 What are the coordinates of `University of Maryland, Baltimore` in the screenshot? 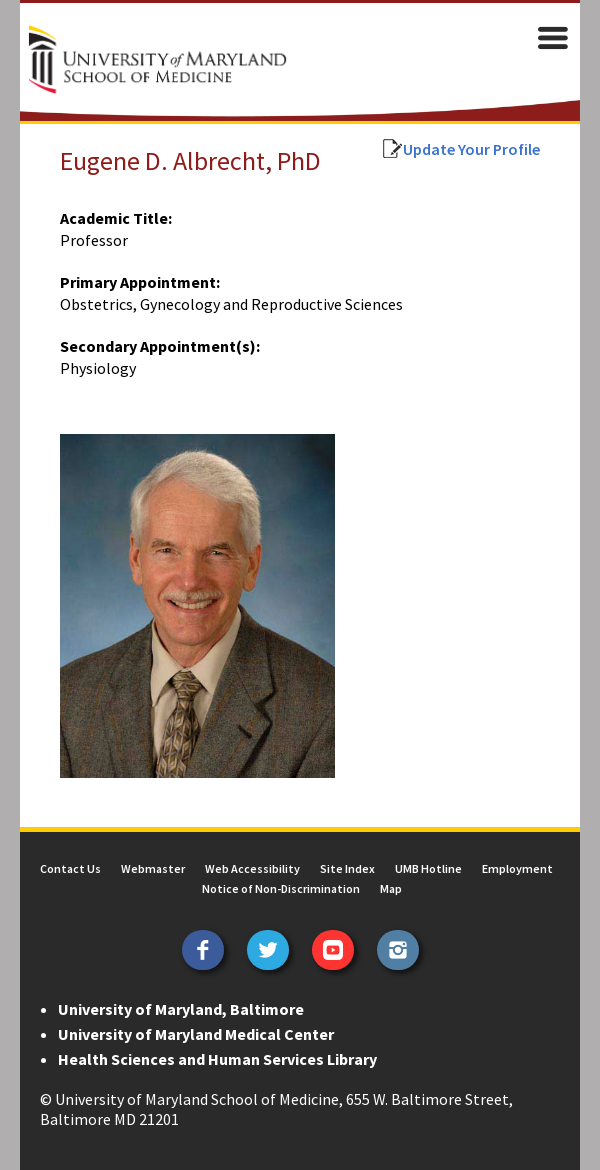 It's located at (181, 1009).